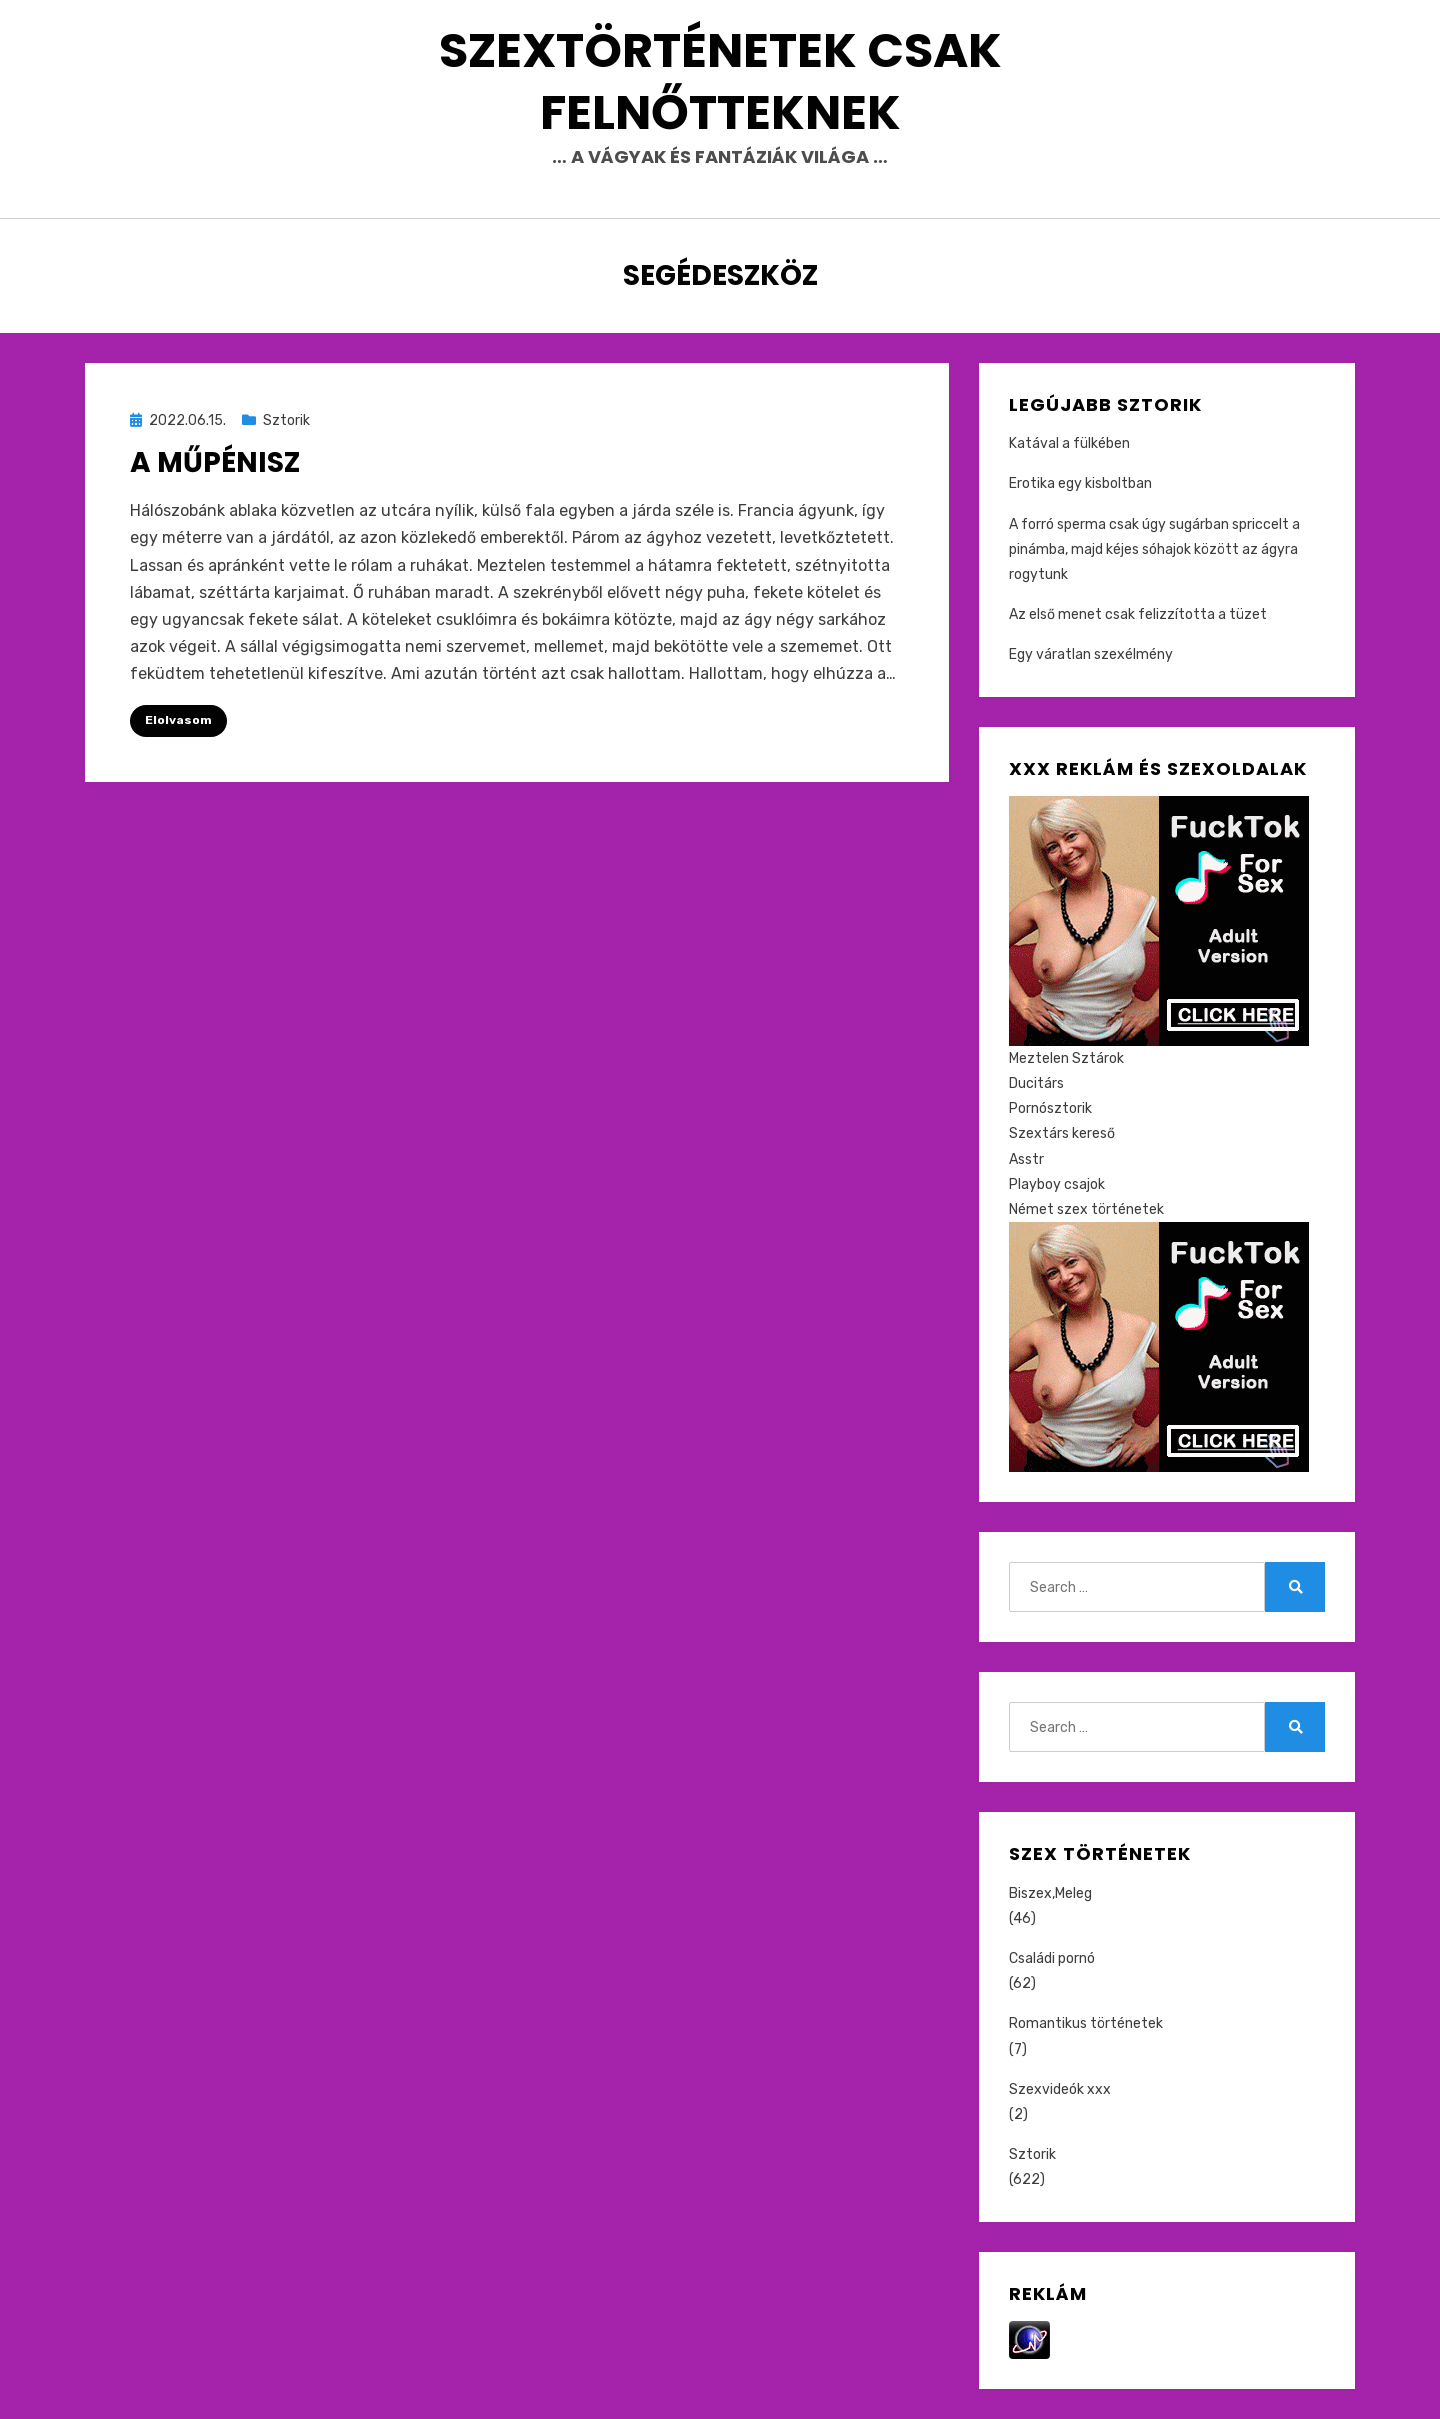  Describe the element at coordinates (1026, 1159) in the screenshot. I see `Asstr` at that location.